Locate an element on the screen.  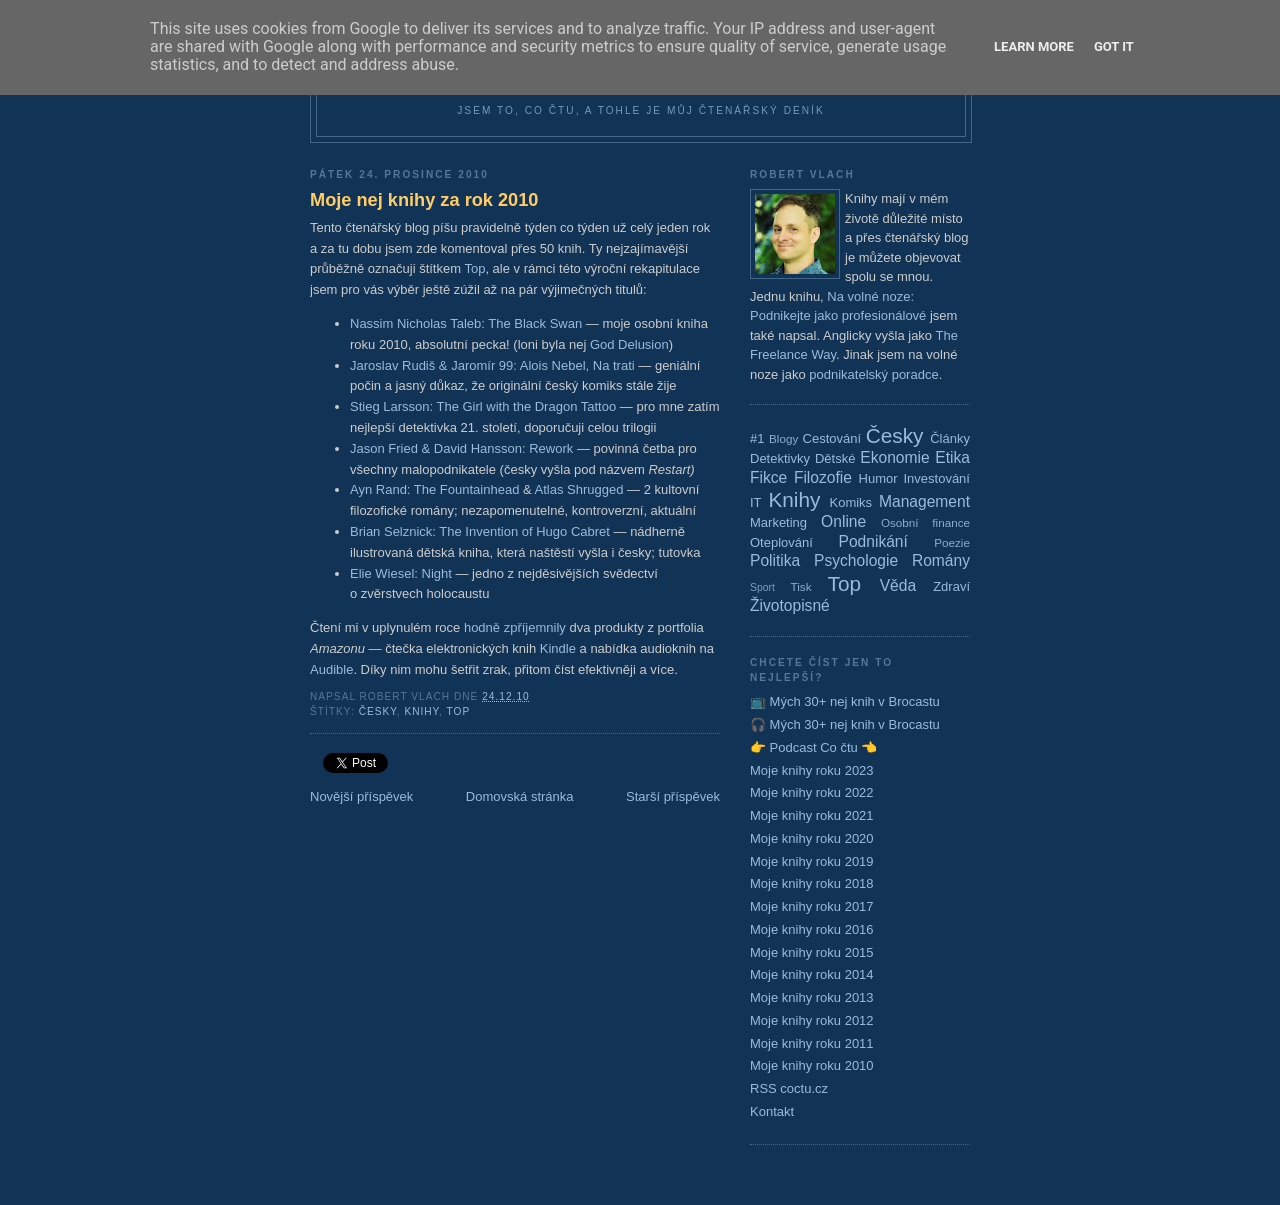
Brian Selznick: The Invention of Hugo Cabret is located at coordinates (480, 531).